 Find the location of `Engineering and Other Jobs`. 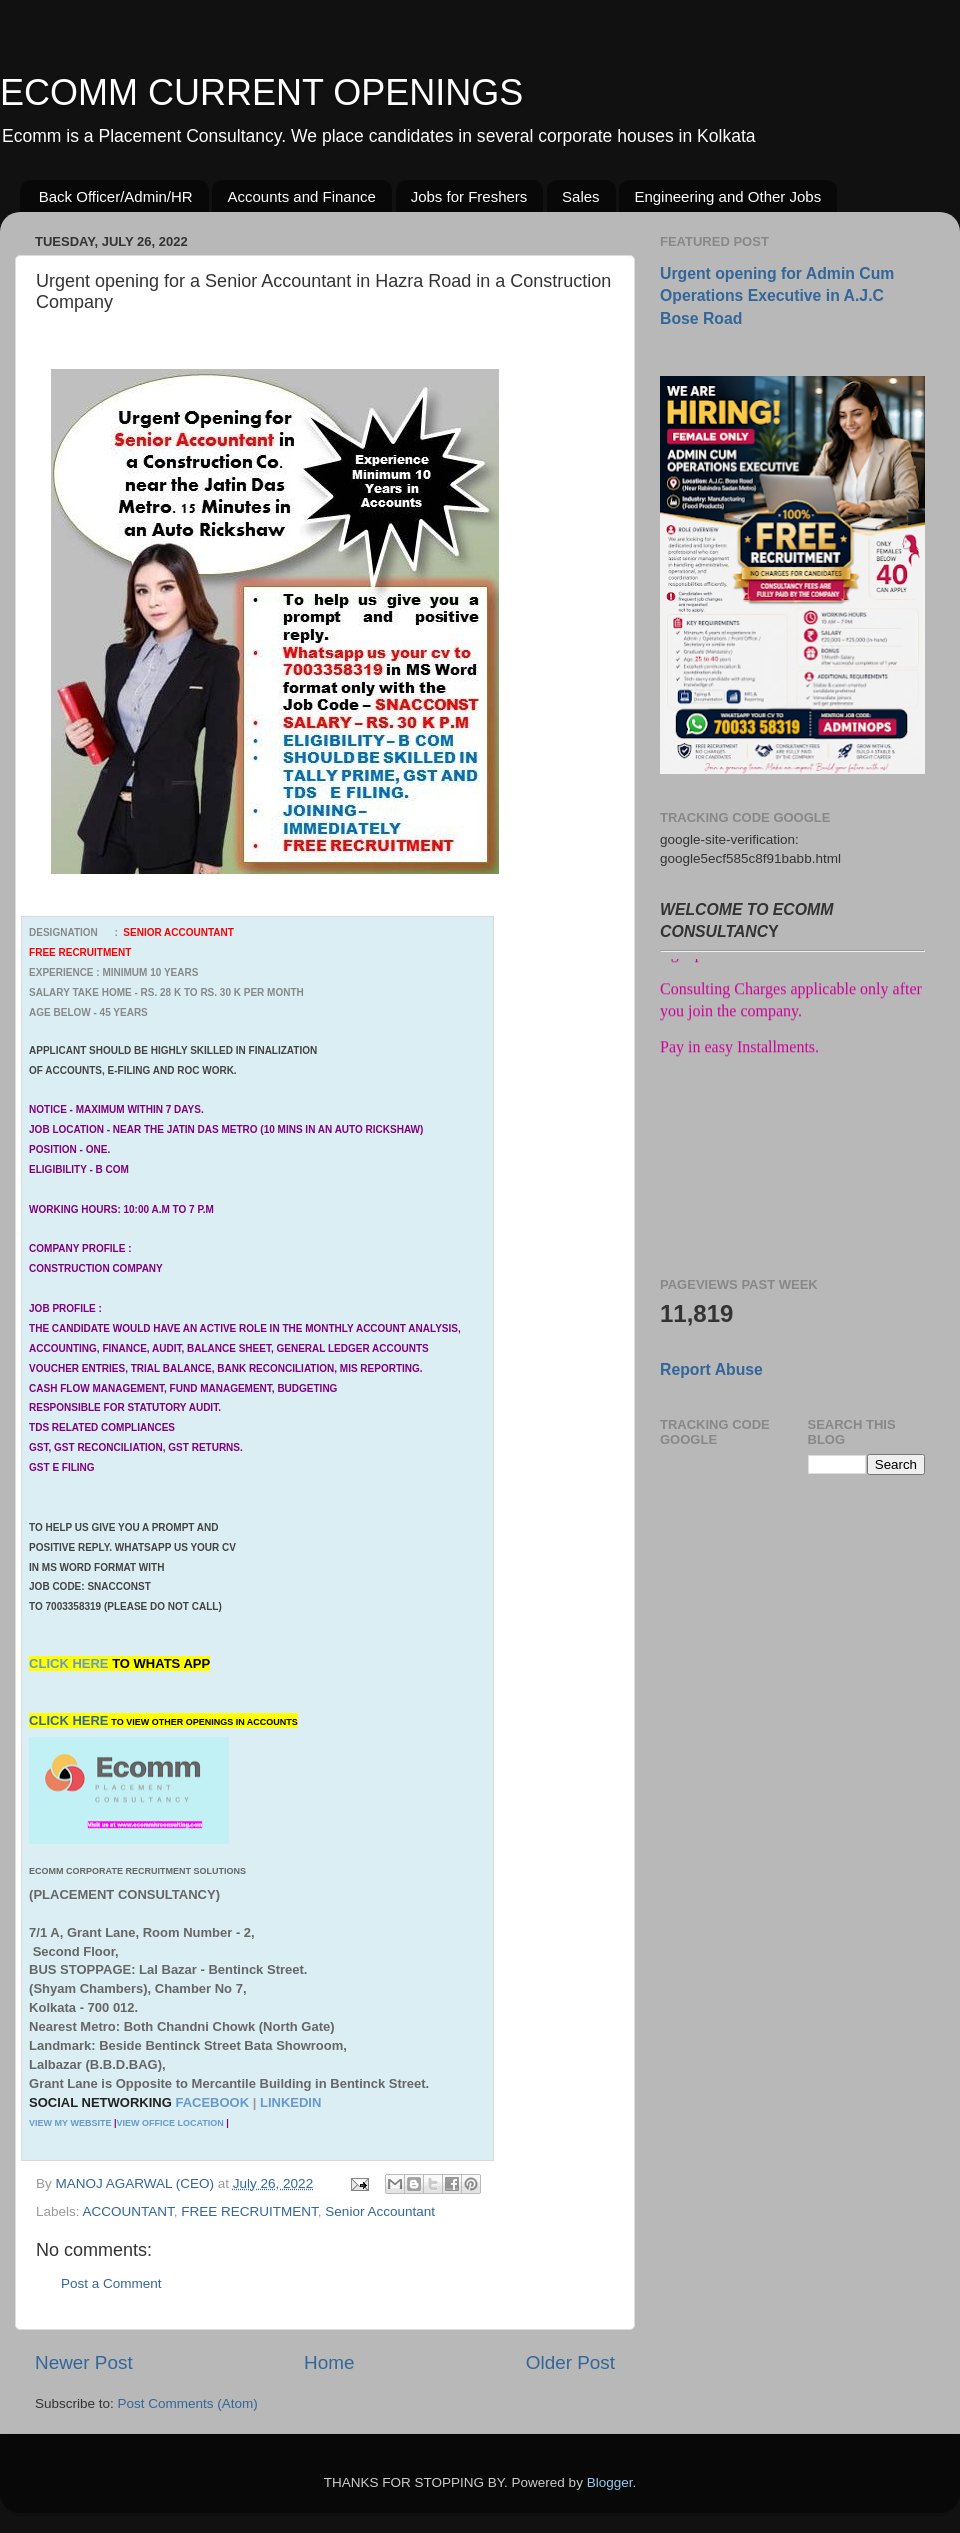

Engineering and Other Jobs is located at coordinates (727, 196).